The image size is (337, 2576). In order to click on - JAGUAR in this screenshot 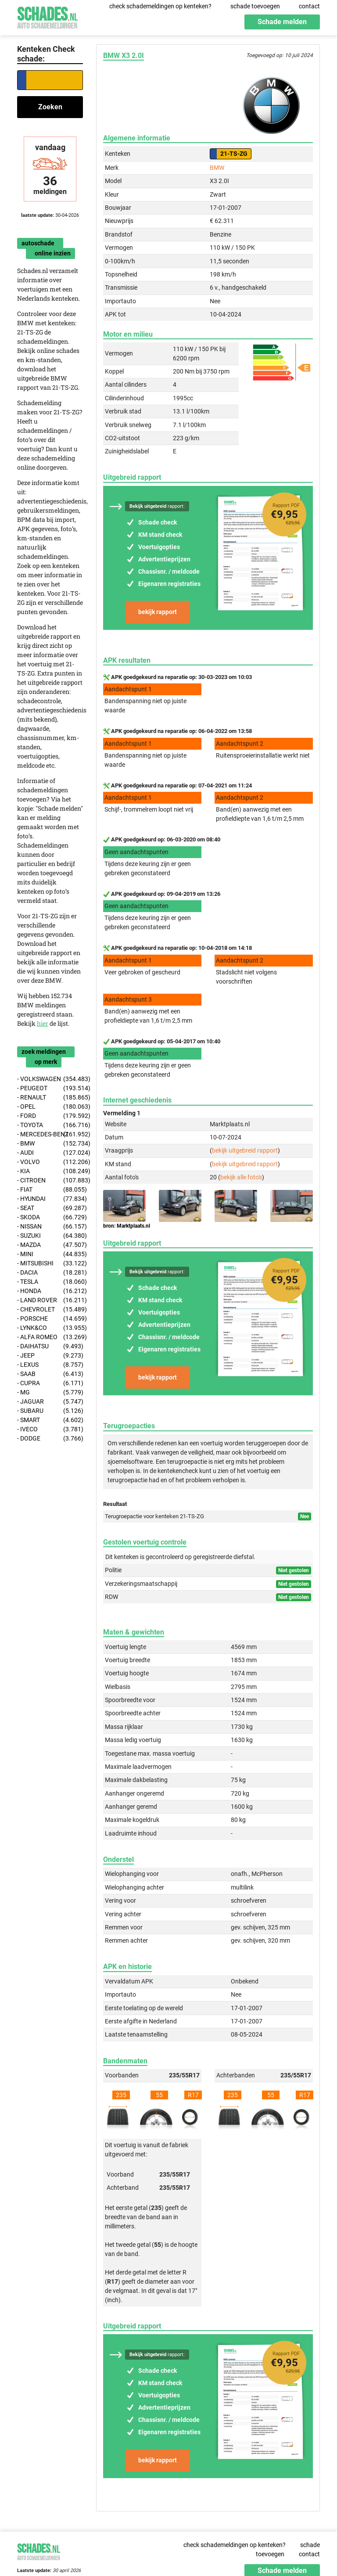, I will do `click(50, 1401)`.